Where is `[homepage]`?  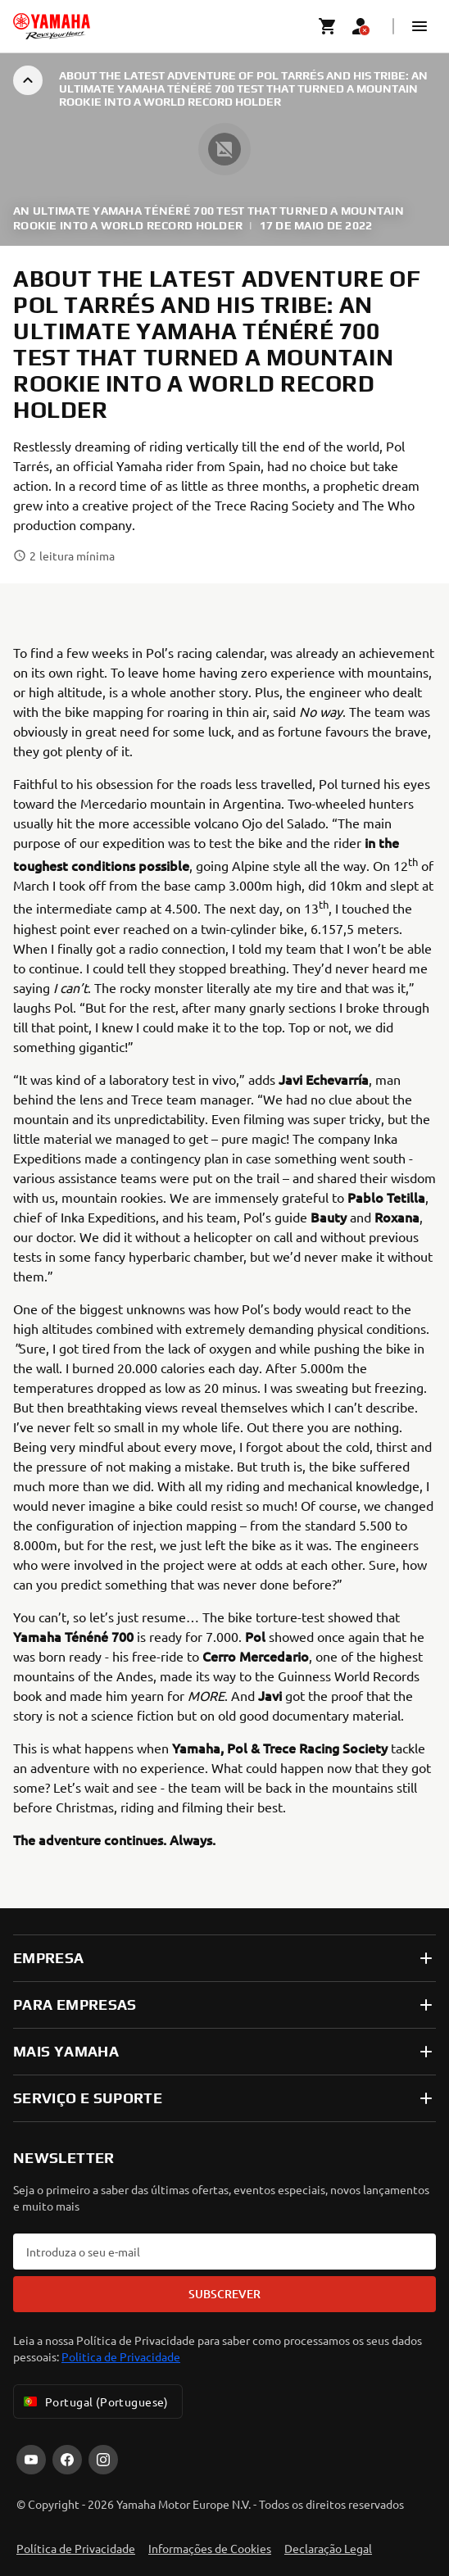
[homepage] is located at coordinates (51, 26).